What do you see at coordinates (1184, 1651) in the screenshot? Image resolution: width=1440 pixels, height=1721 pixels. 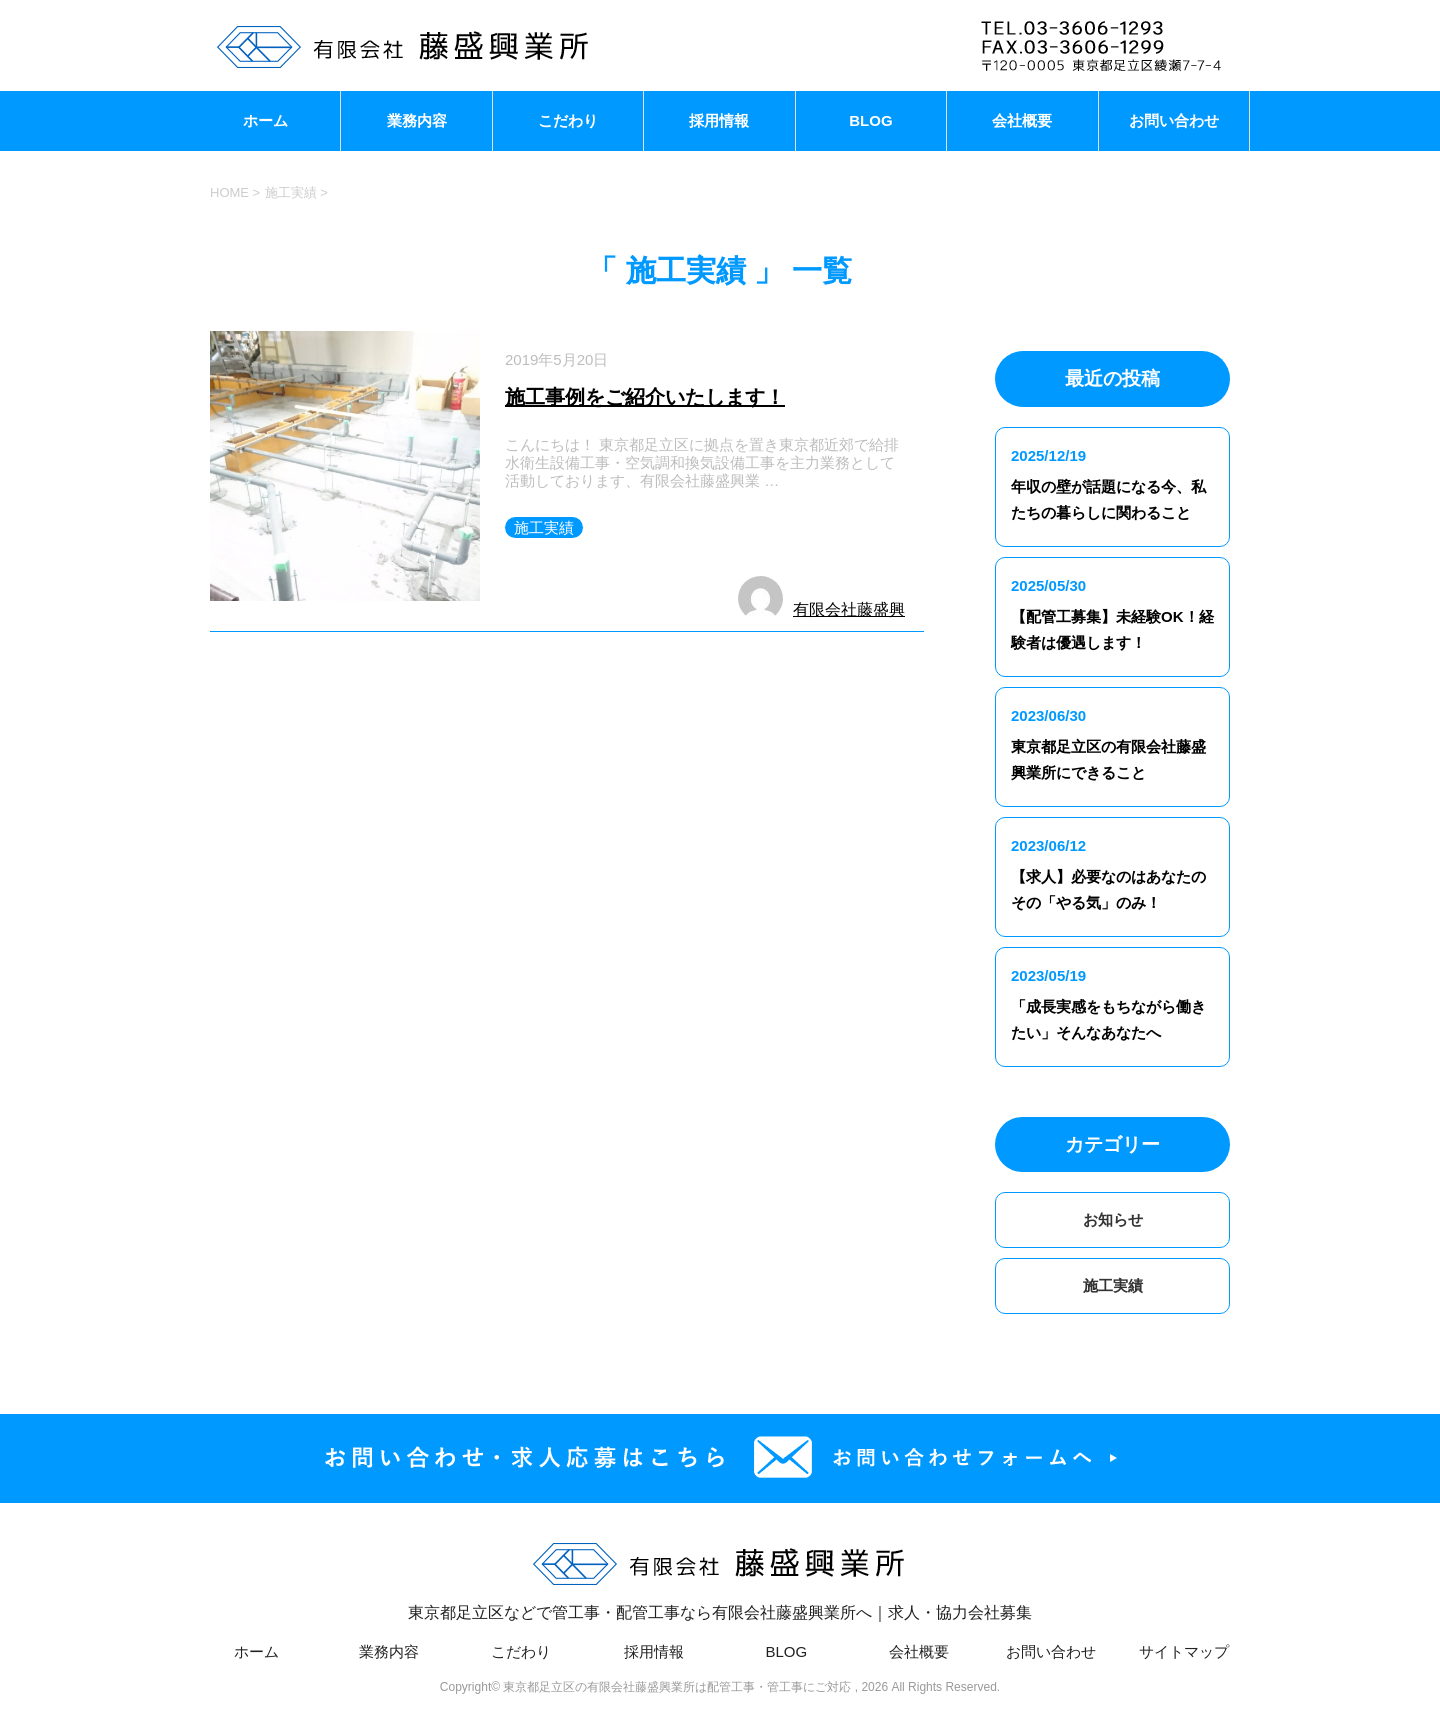 I see `サイトマップ` at bounding box center [1184, 1651].